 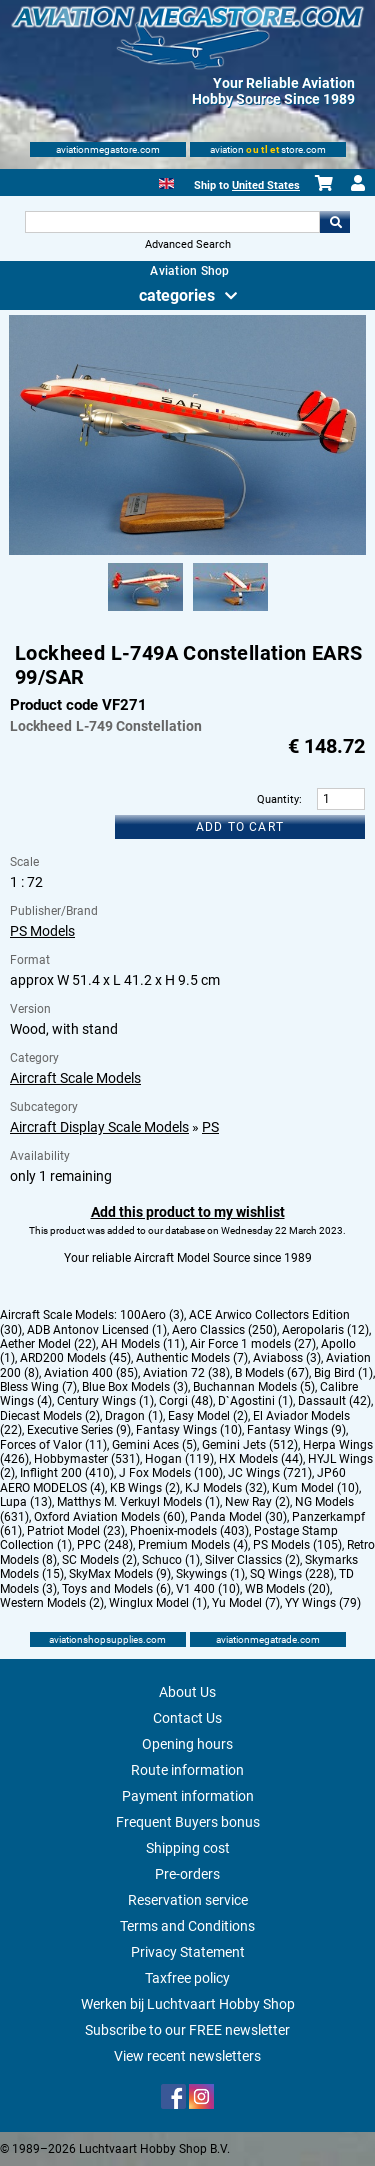 I want to click on Premium Models (4), so click(x=193, y=1545).